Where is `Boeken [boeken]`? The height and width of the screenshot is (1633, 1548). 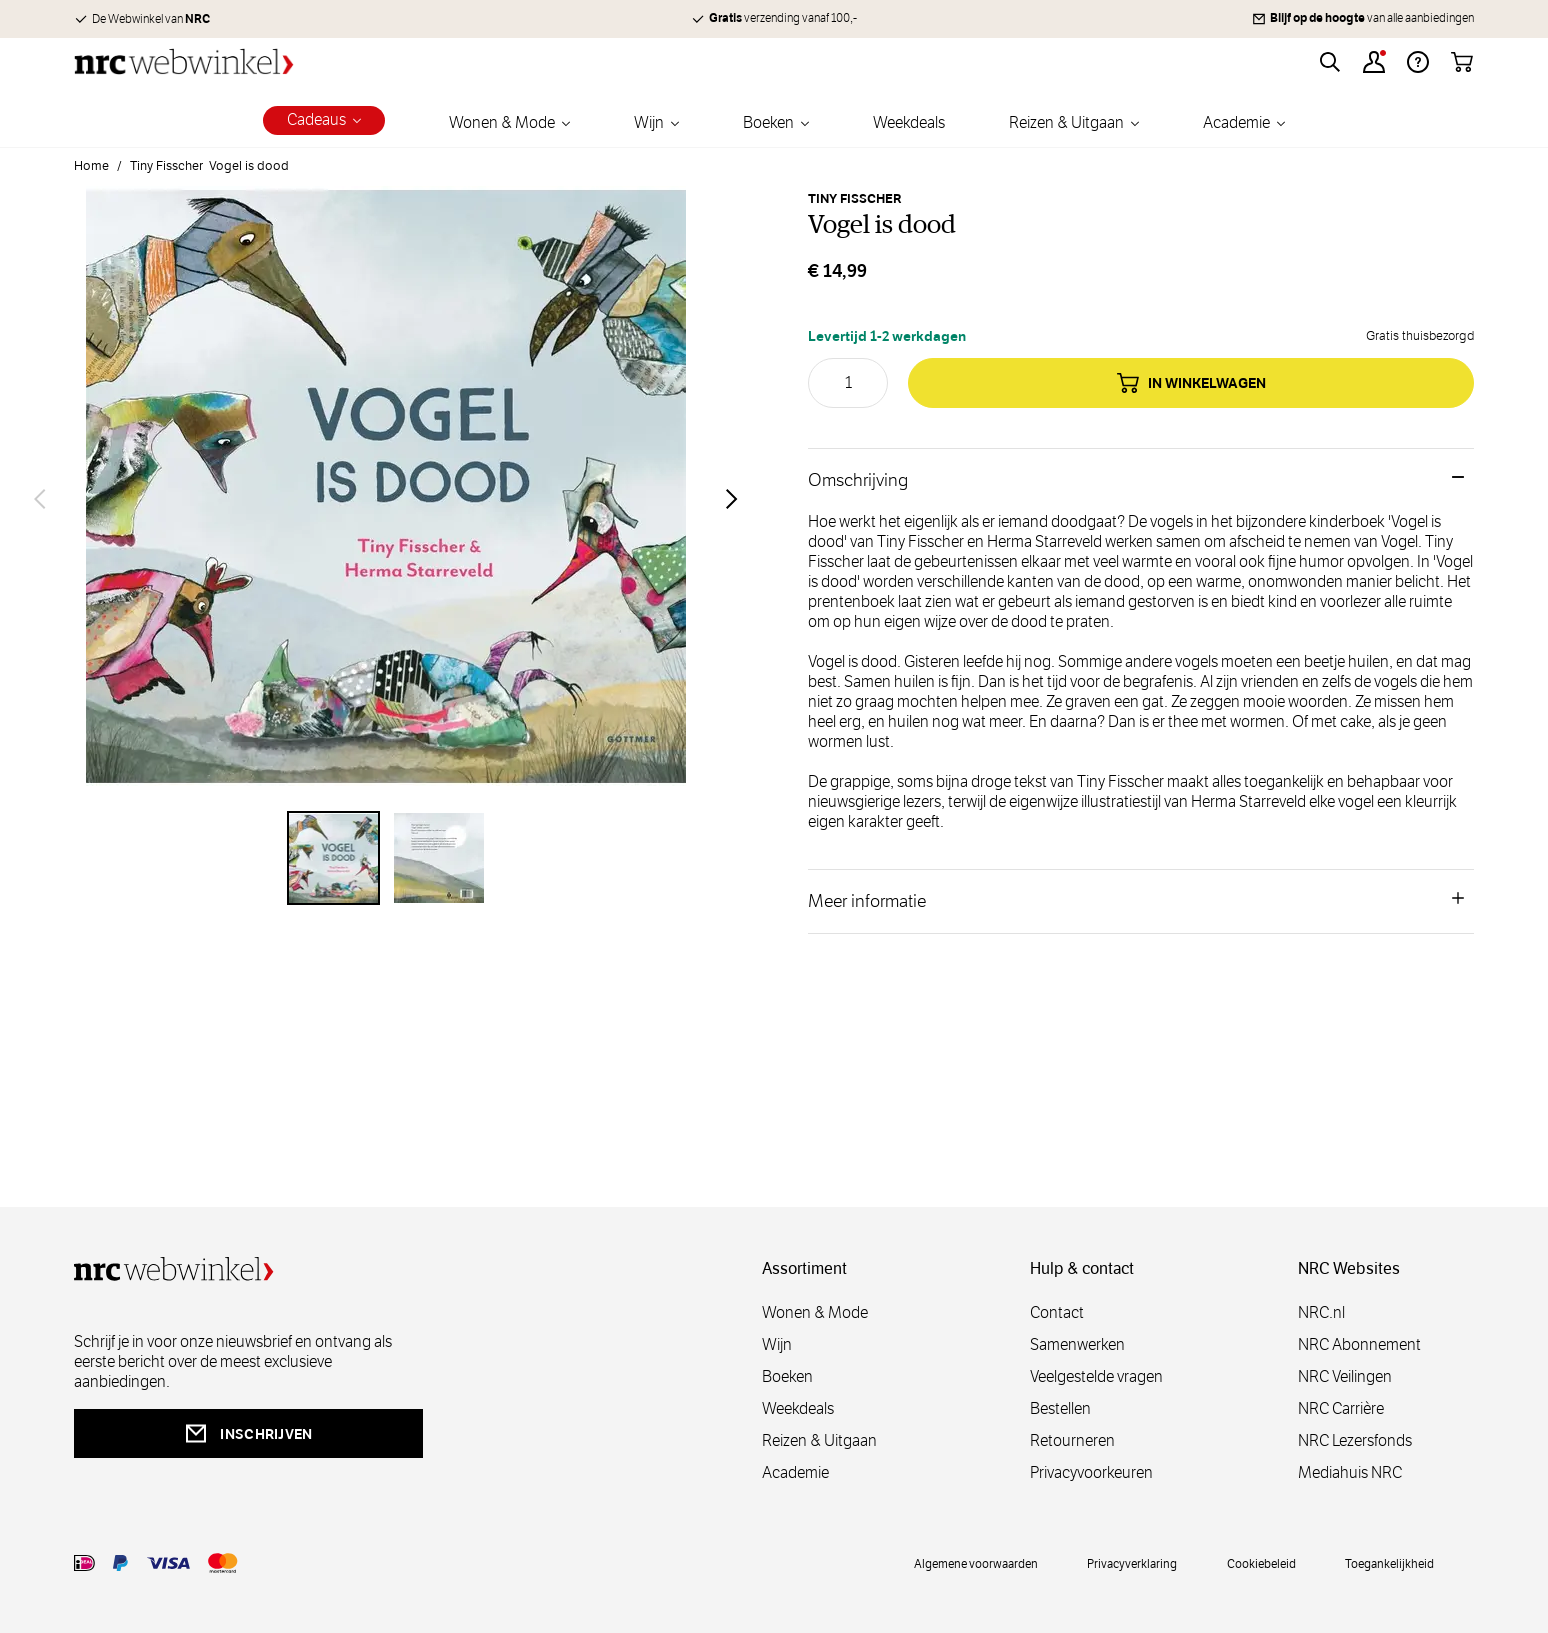
Boeken [boeken] is located at coordinates (787, 1376).